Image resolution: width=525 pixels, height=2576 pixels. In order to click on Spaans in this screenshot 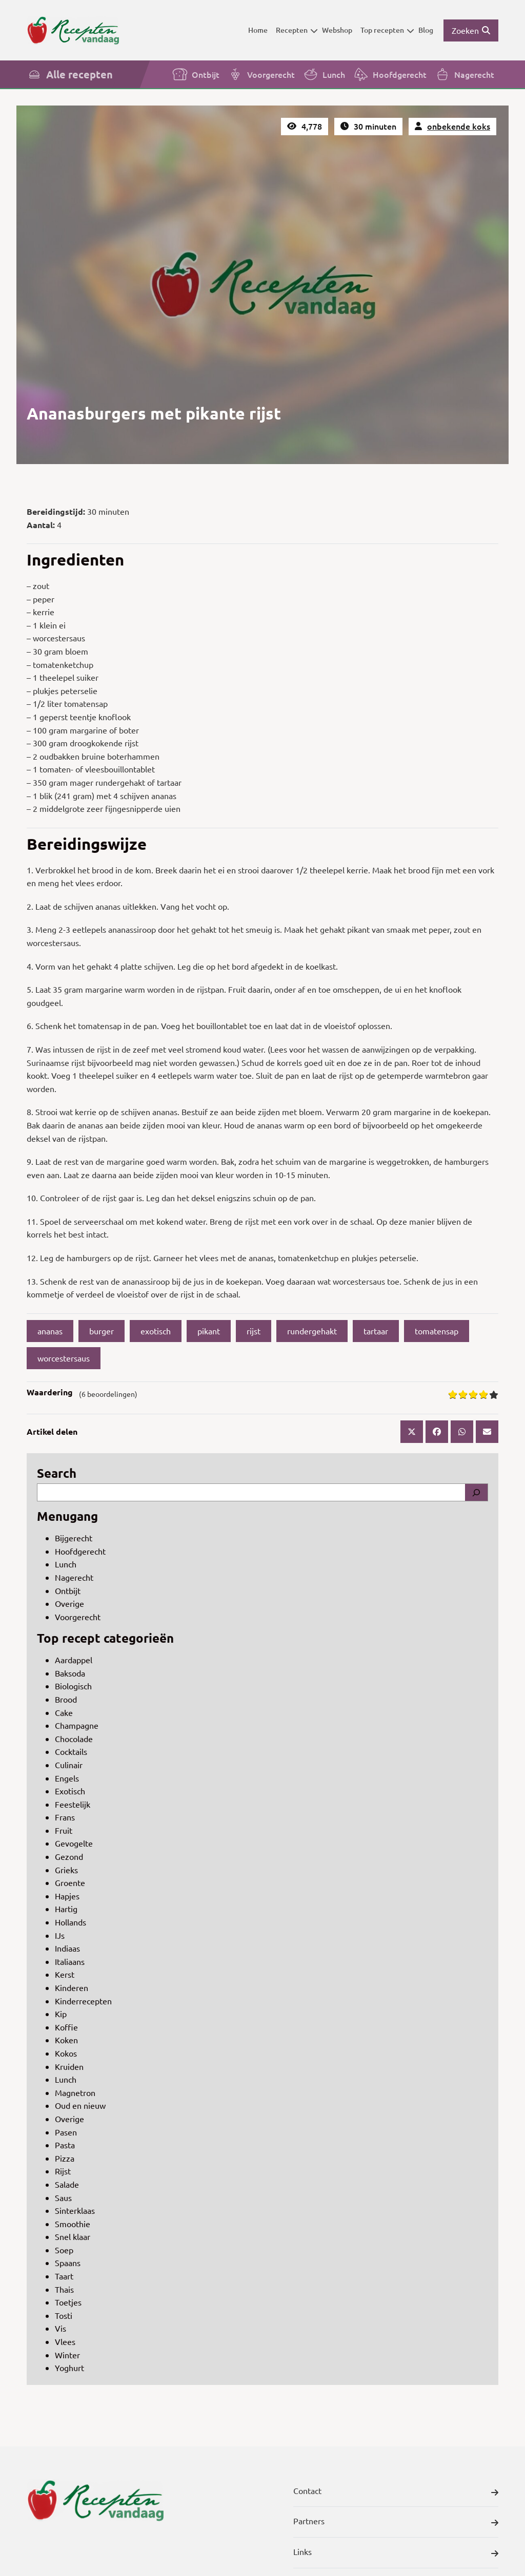, I will do `click(67, 2262)`.